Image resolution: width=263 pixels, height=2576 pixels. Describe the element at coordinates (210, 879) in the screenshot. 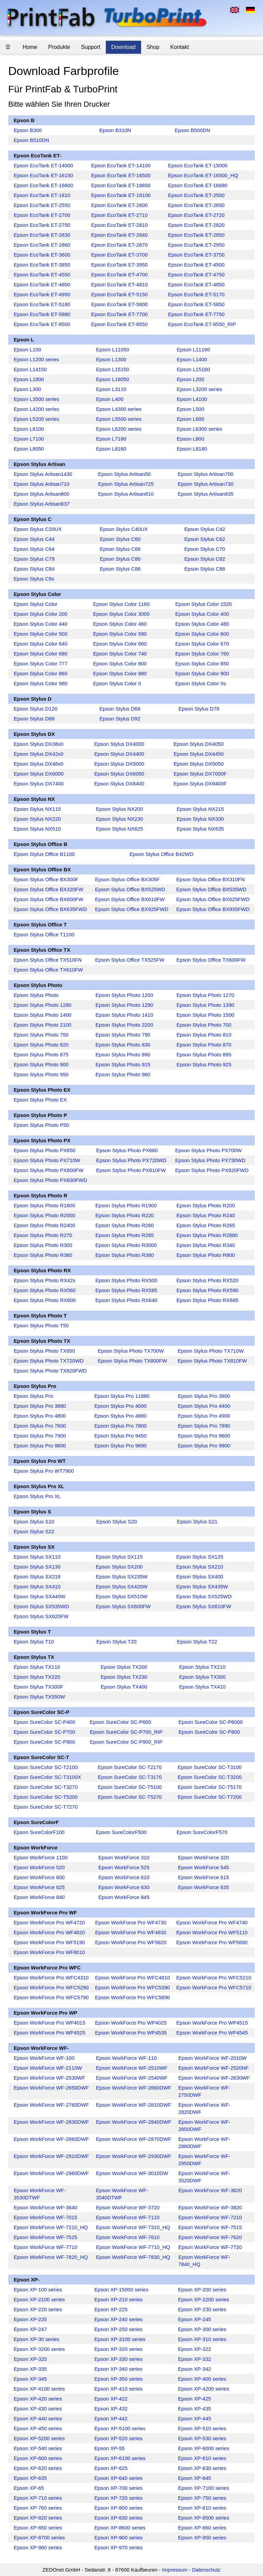

I see `Epson Stylus Office BX310FN` at that location.